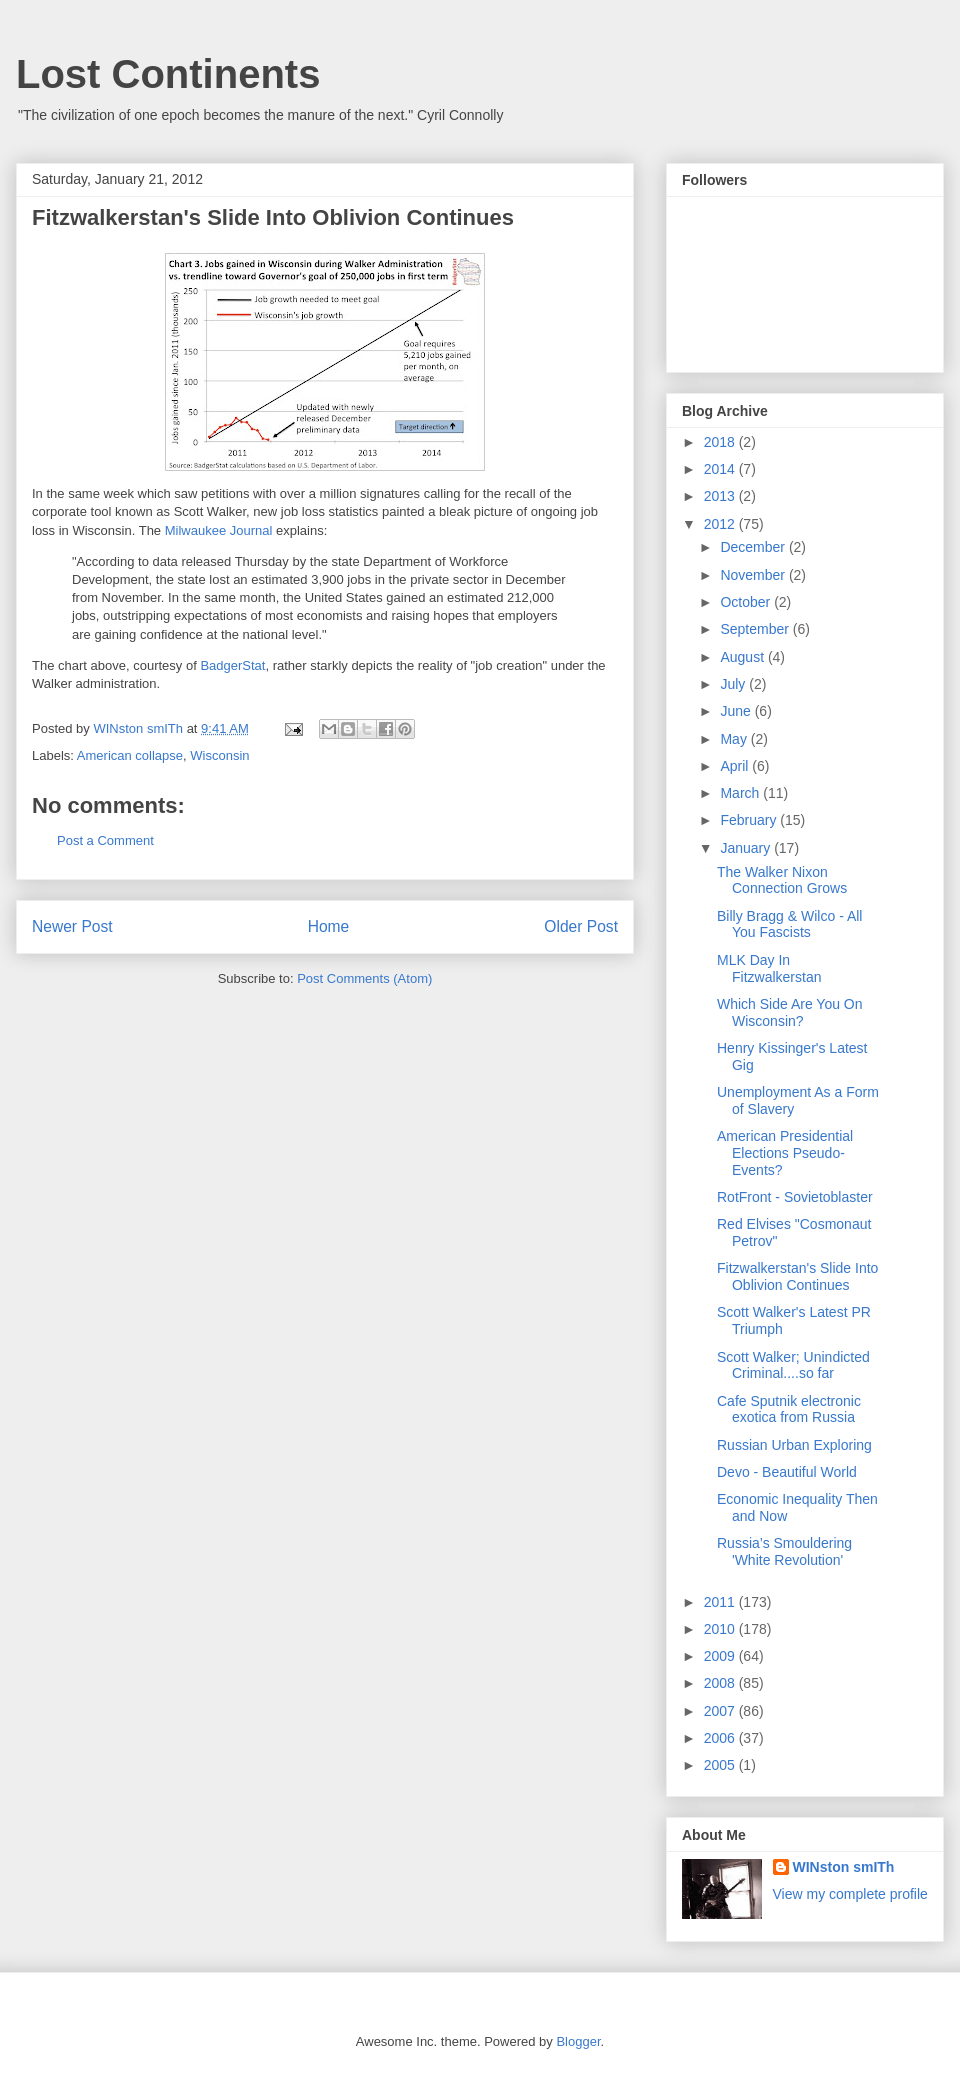  I want to click on 2018, so click(721, 442).